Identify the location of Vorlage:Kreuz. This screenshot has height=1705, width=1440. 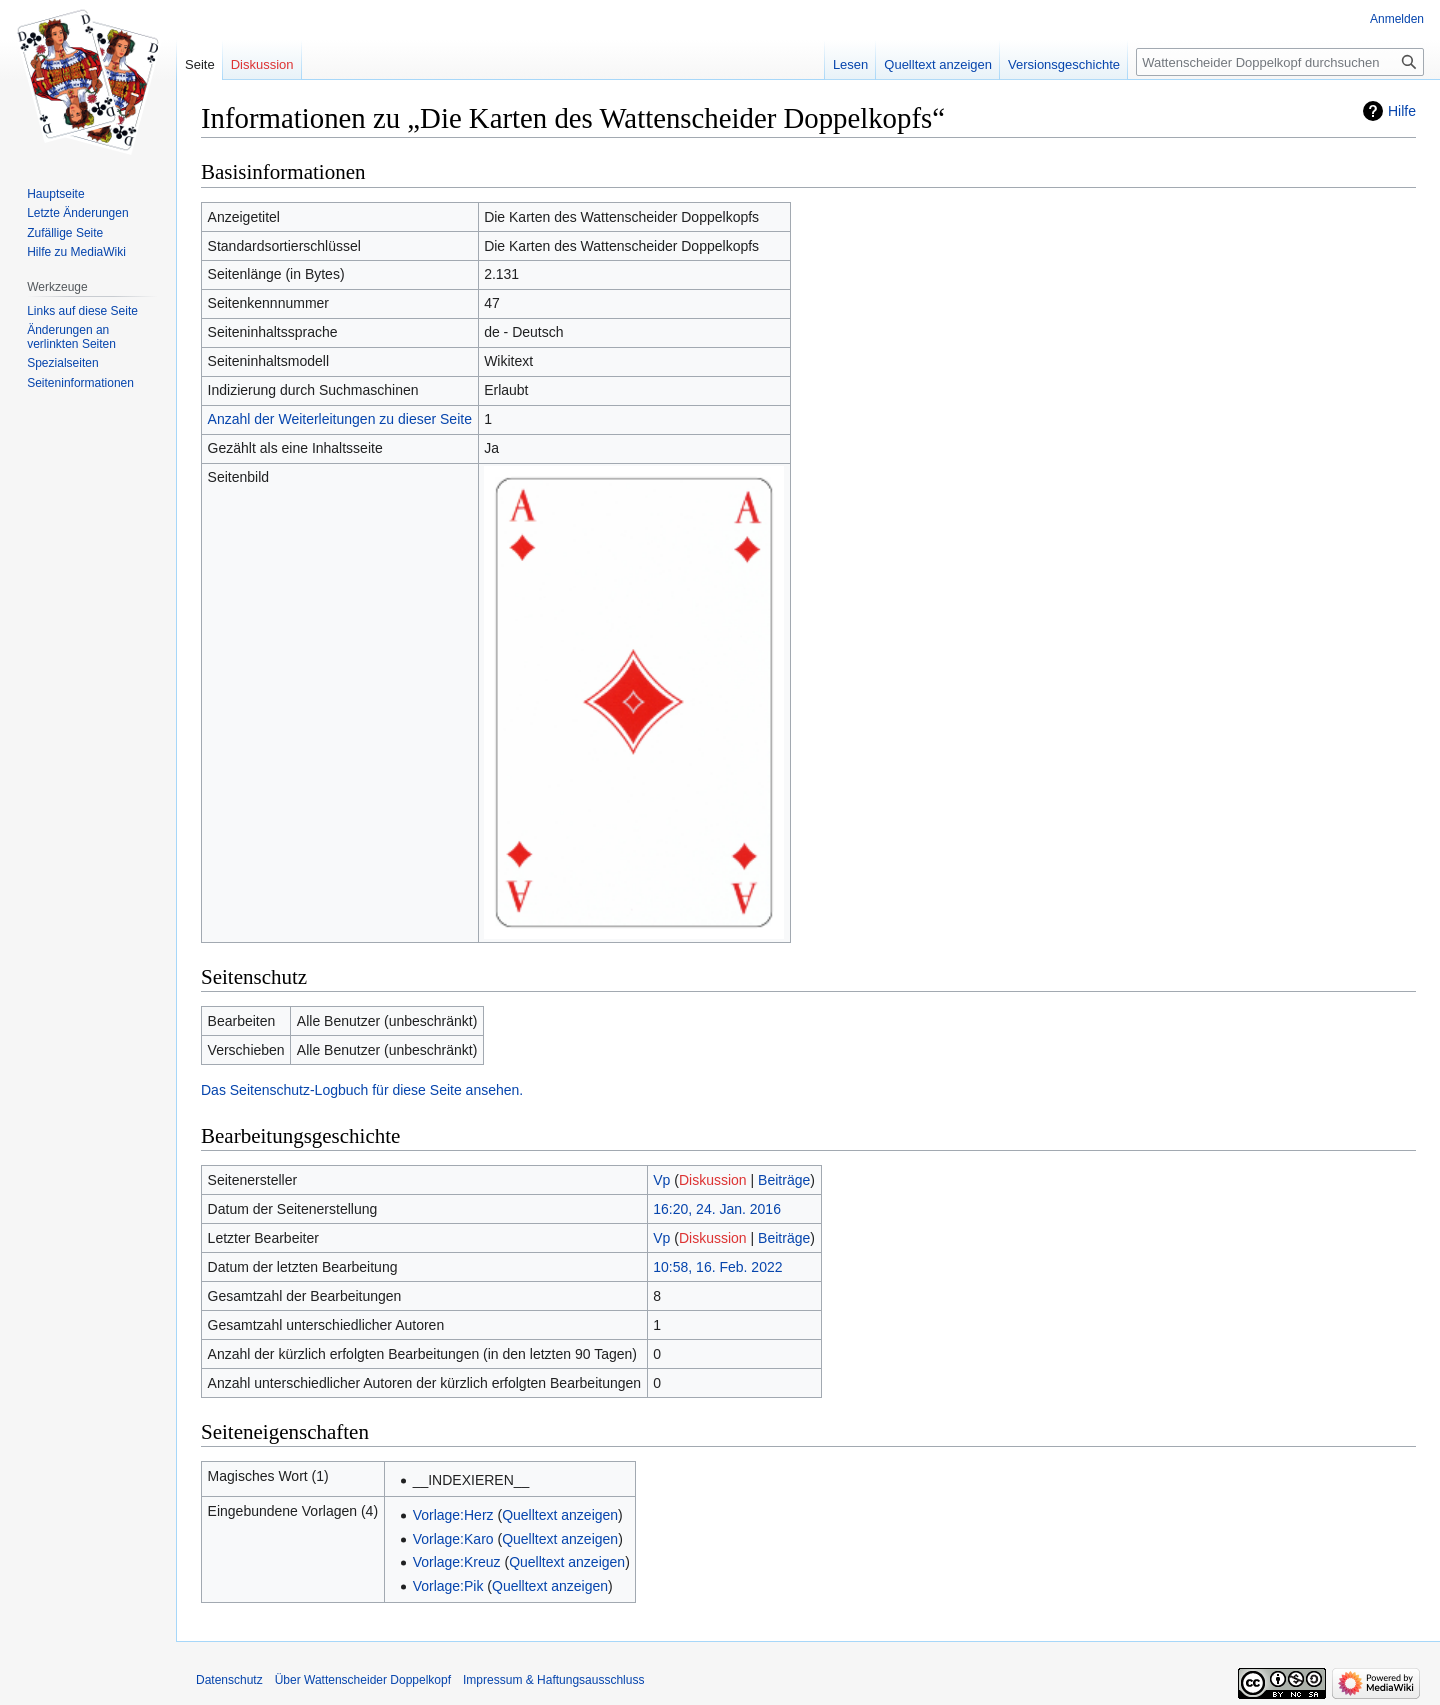
(457, 1562).